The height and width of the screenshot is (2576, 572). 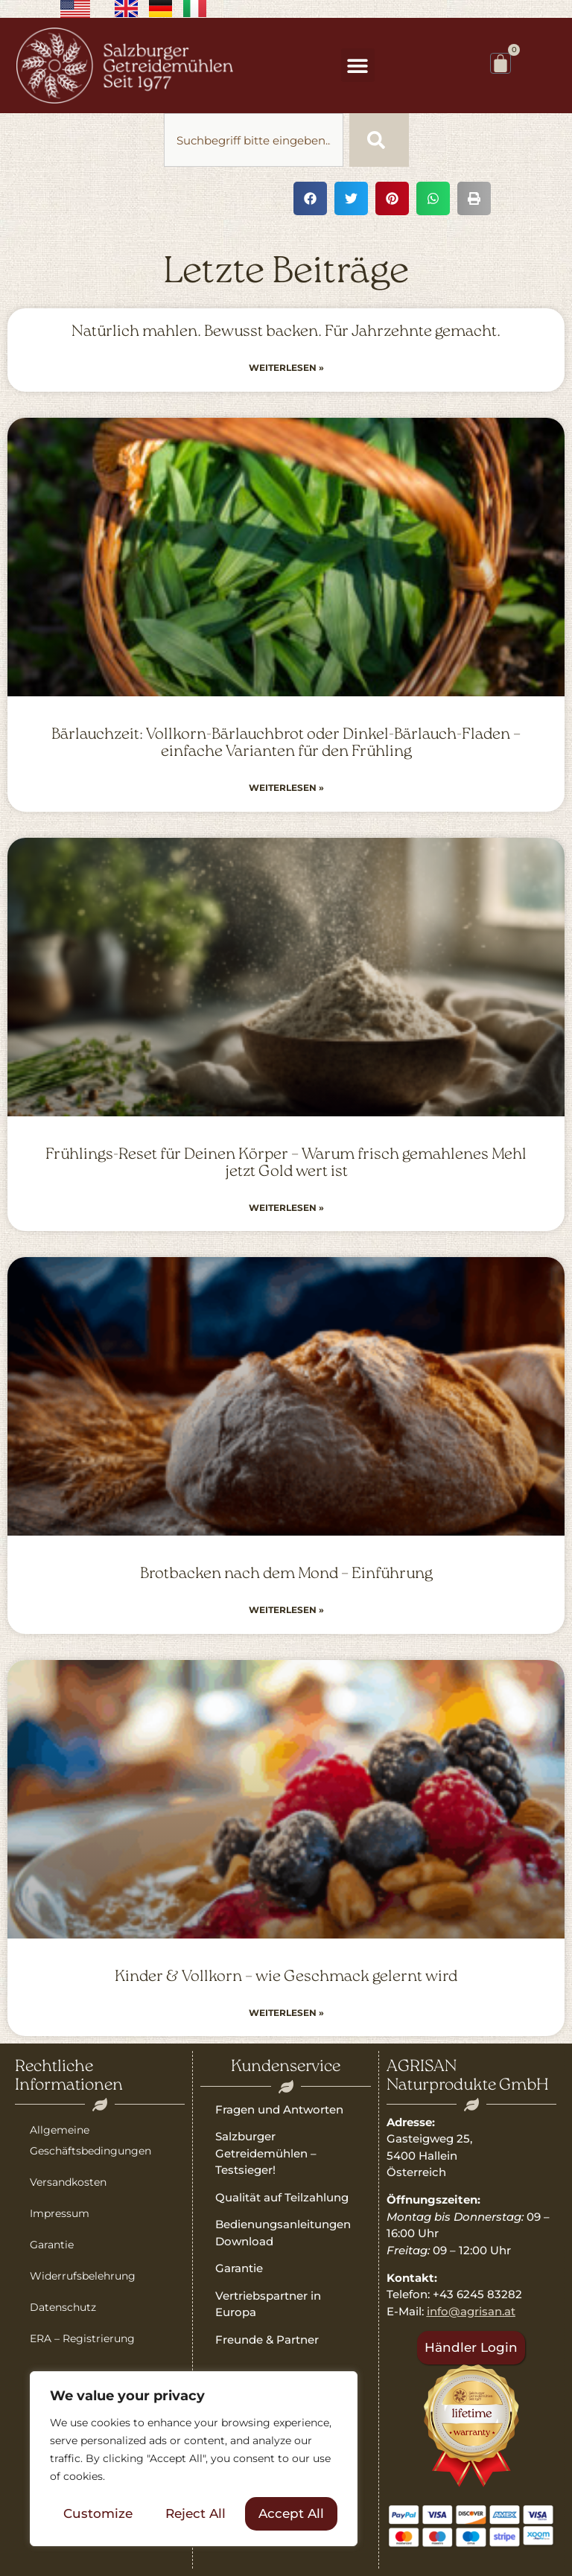 I want to click on Weiterlesen » [Read more about Frühlings-Reset für Deinen Körper – Warum frisch gemahlenes Mehl jetzt Gold wert ist], so click(x=286, y=1207).